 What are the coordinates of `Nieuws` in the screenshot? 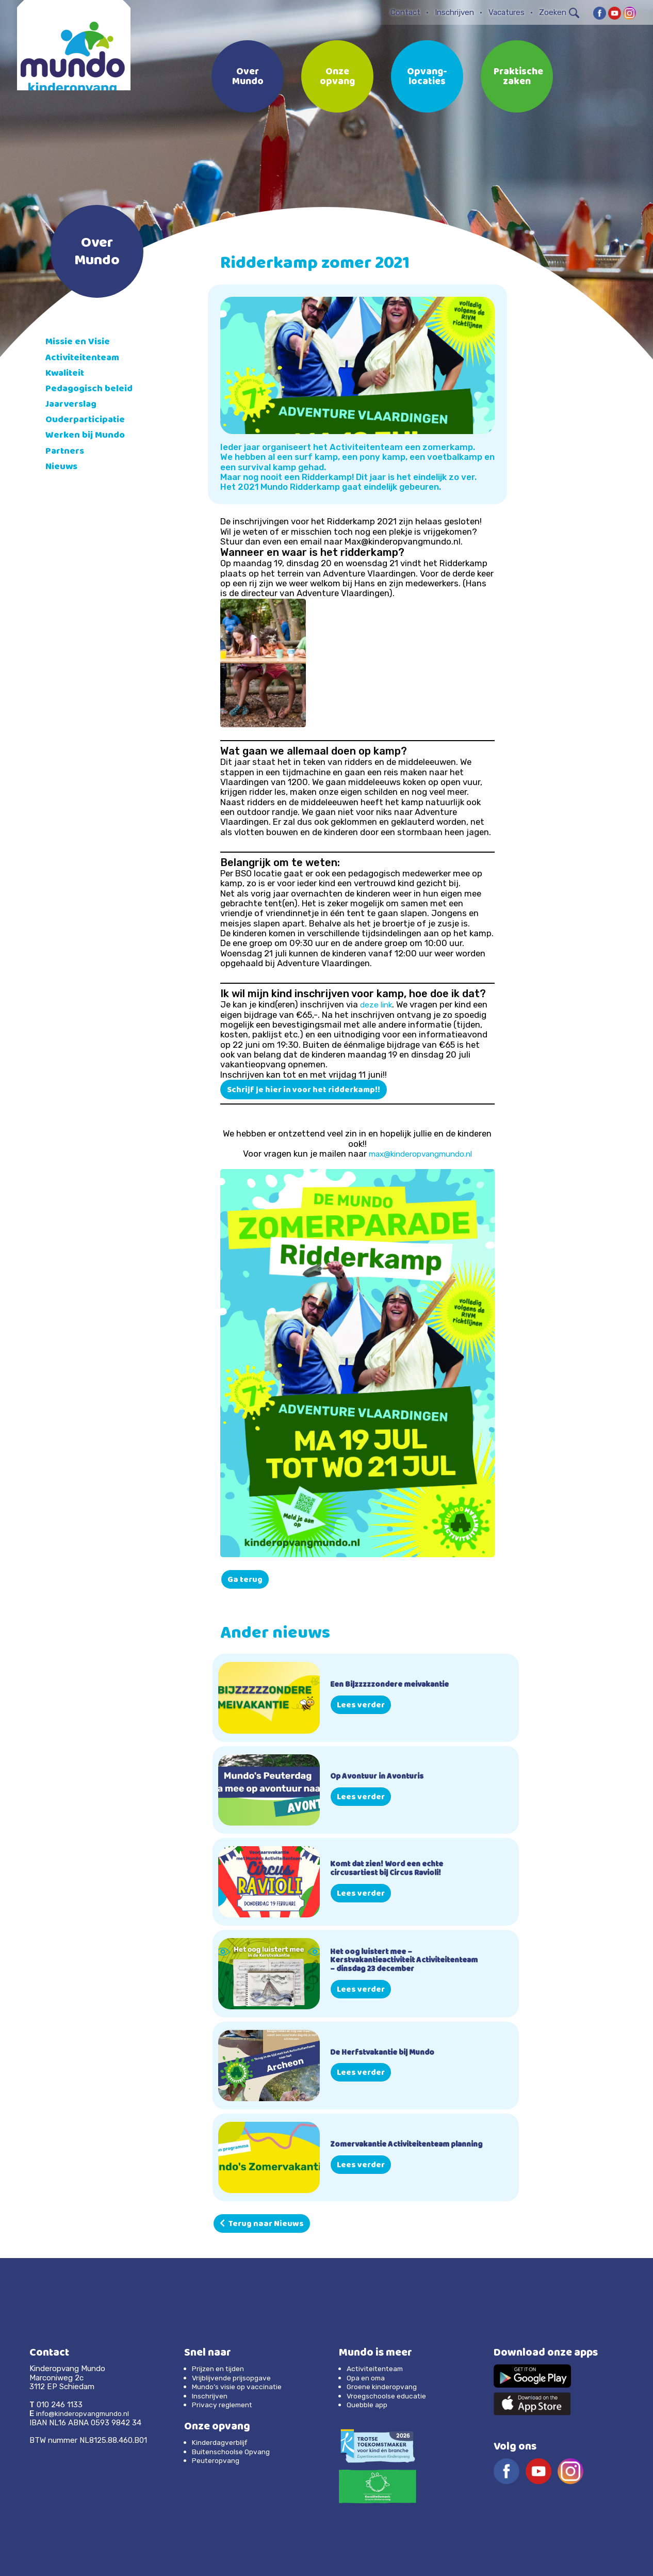 It's located at (62, 467).